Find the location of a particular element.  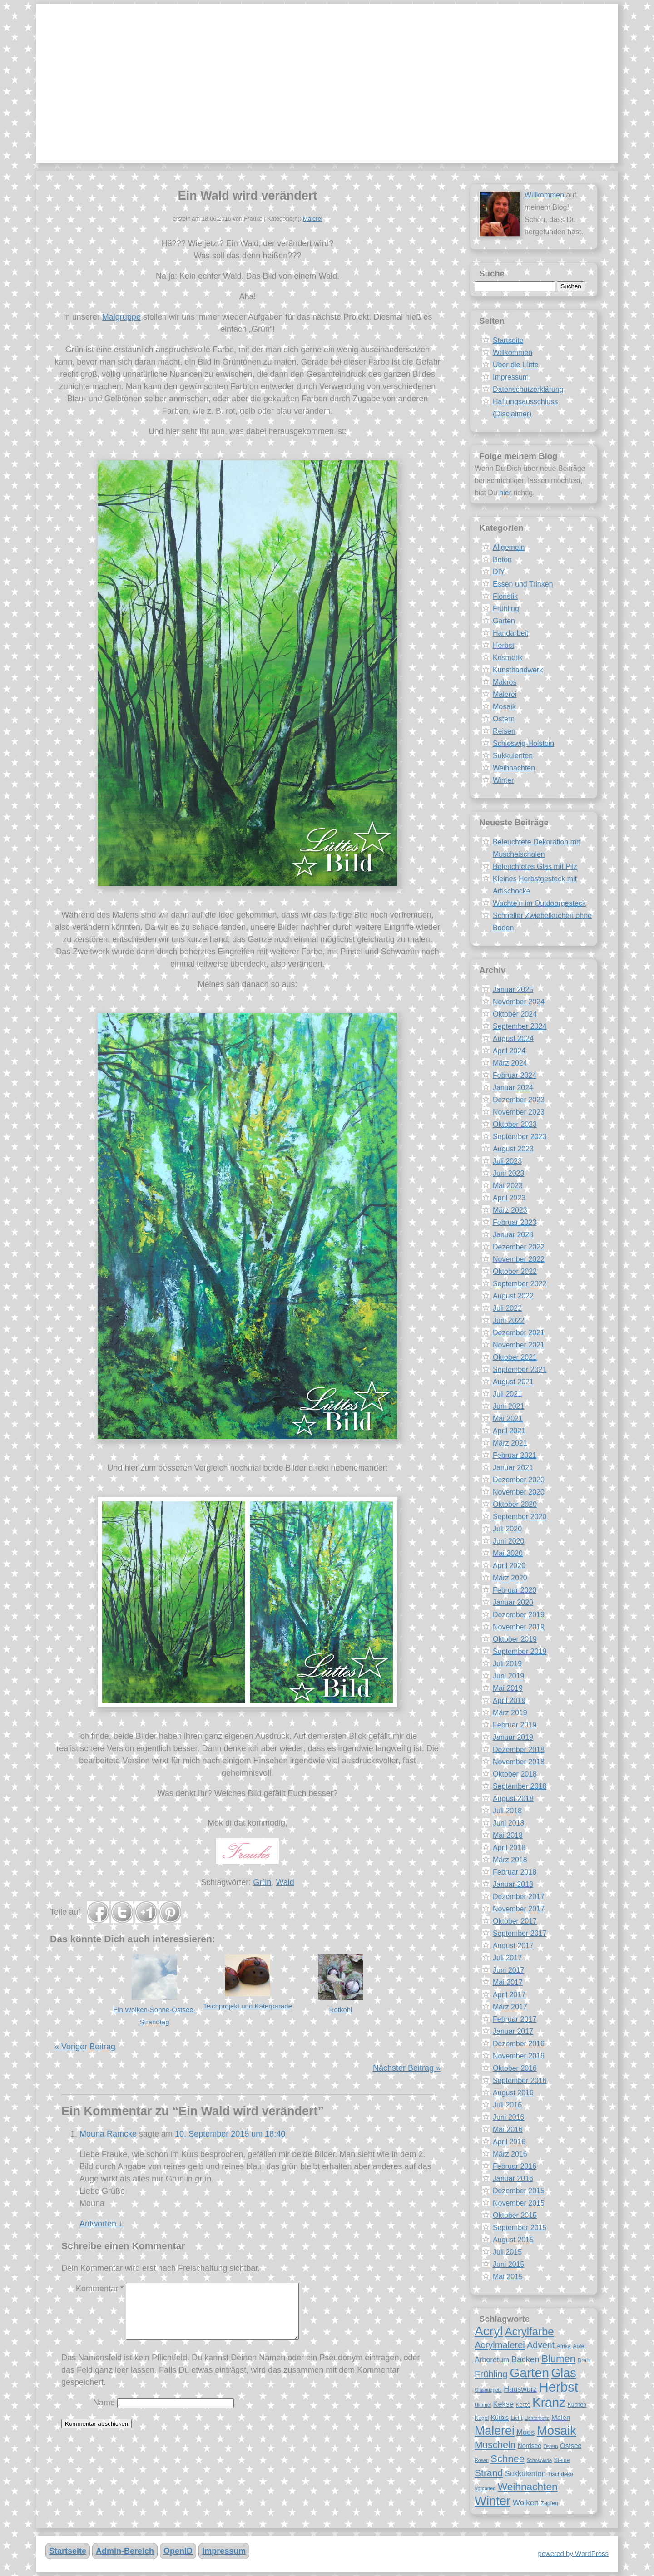

Schleswig-Holstein is located at coordinates (523, 743).